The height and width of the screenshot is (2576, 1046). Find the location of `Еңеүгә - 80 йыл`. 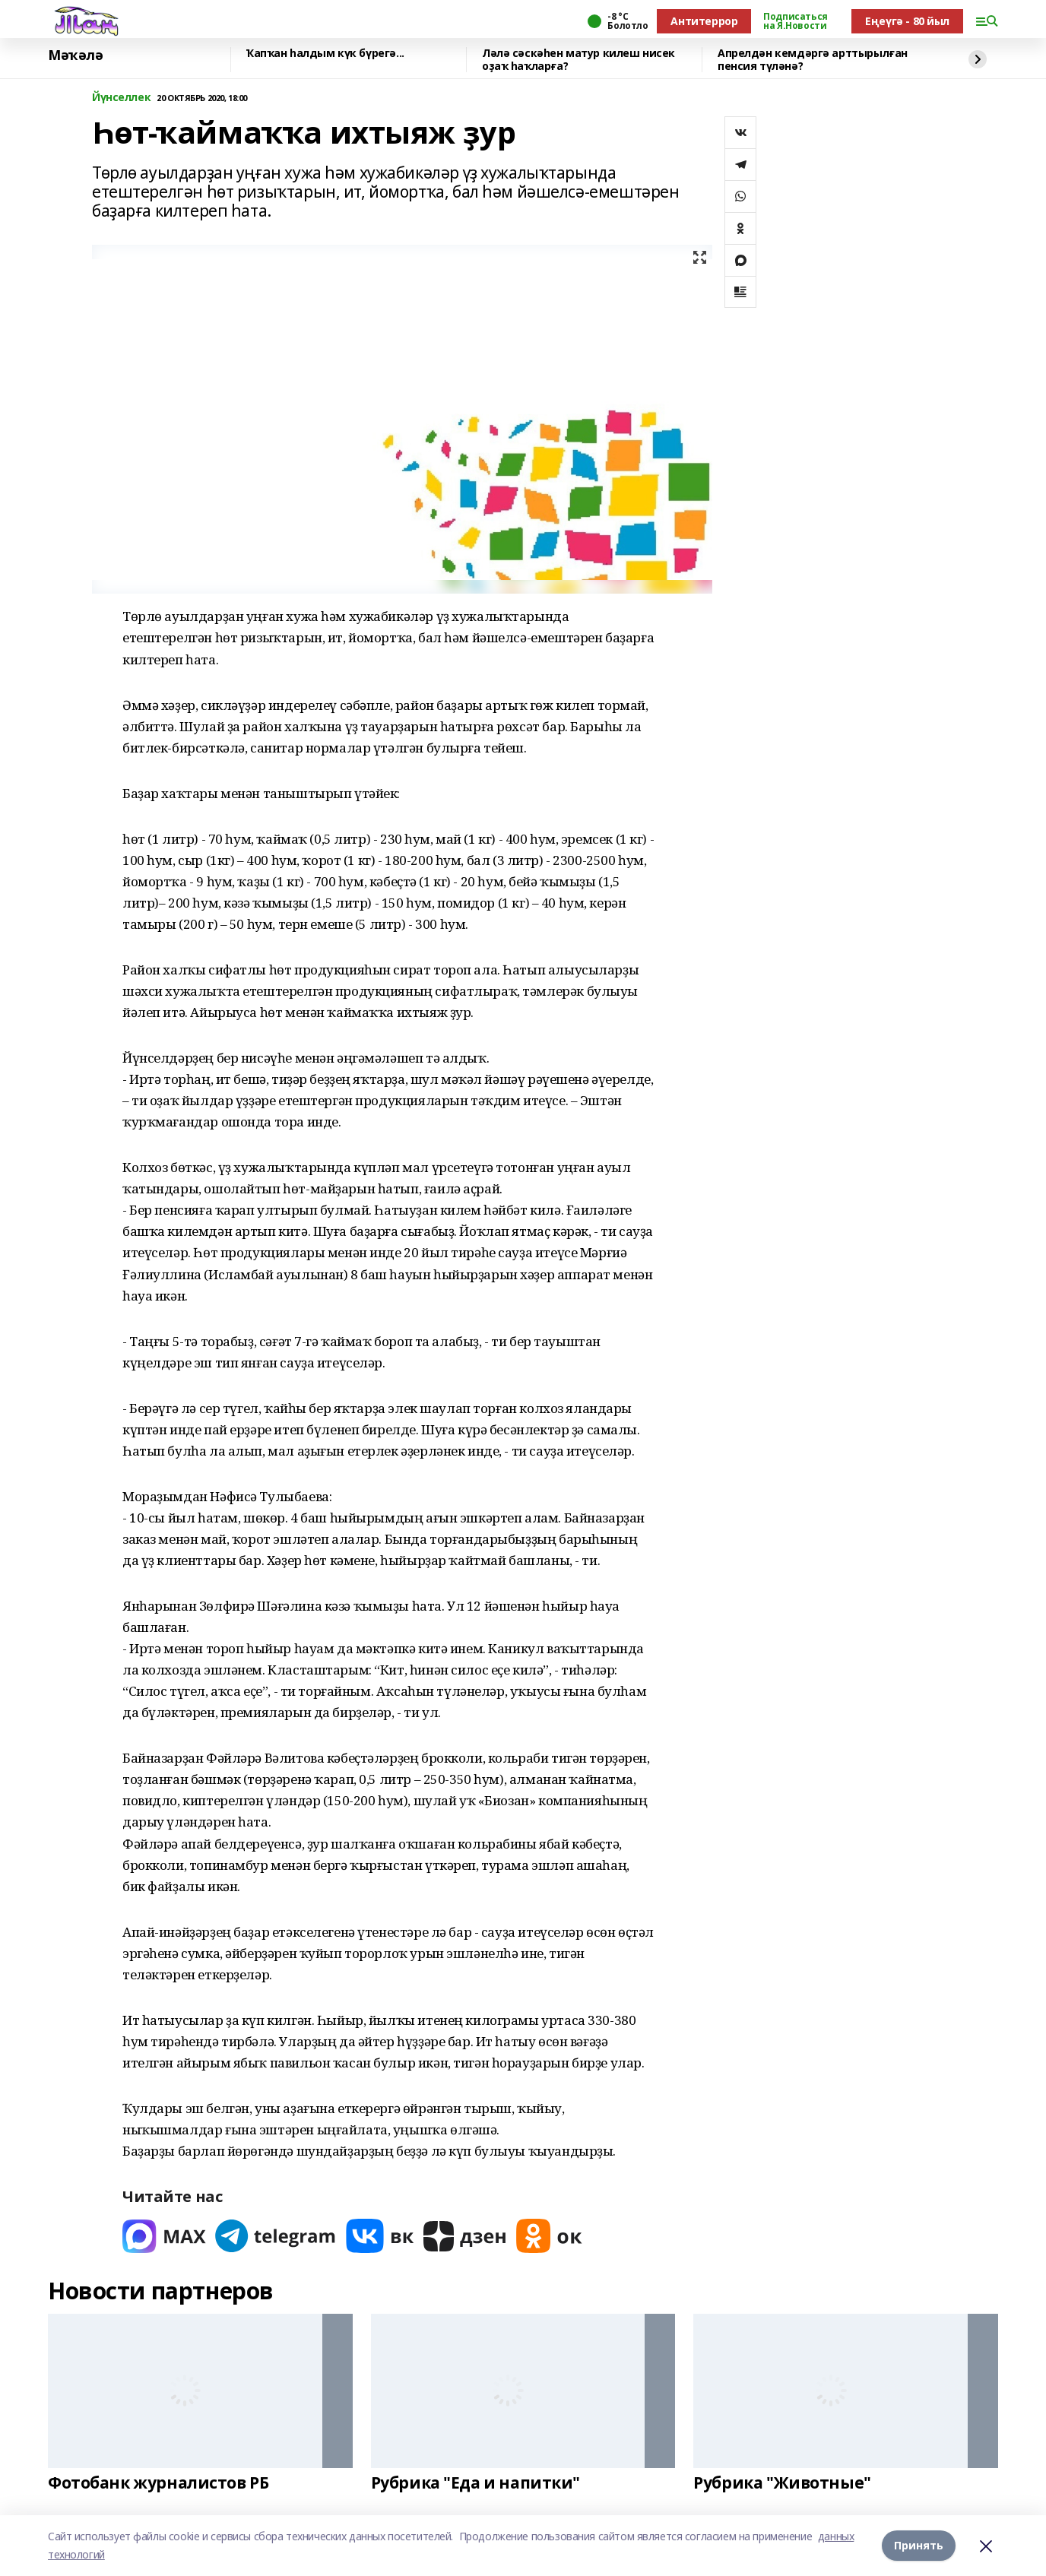

Еңеүгә - 80 йыл is located at coordinates (907, 21).